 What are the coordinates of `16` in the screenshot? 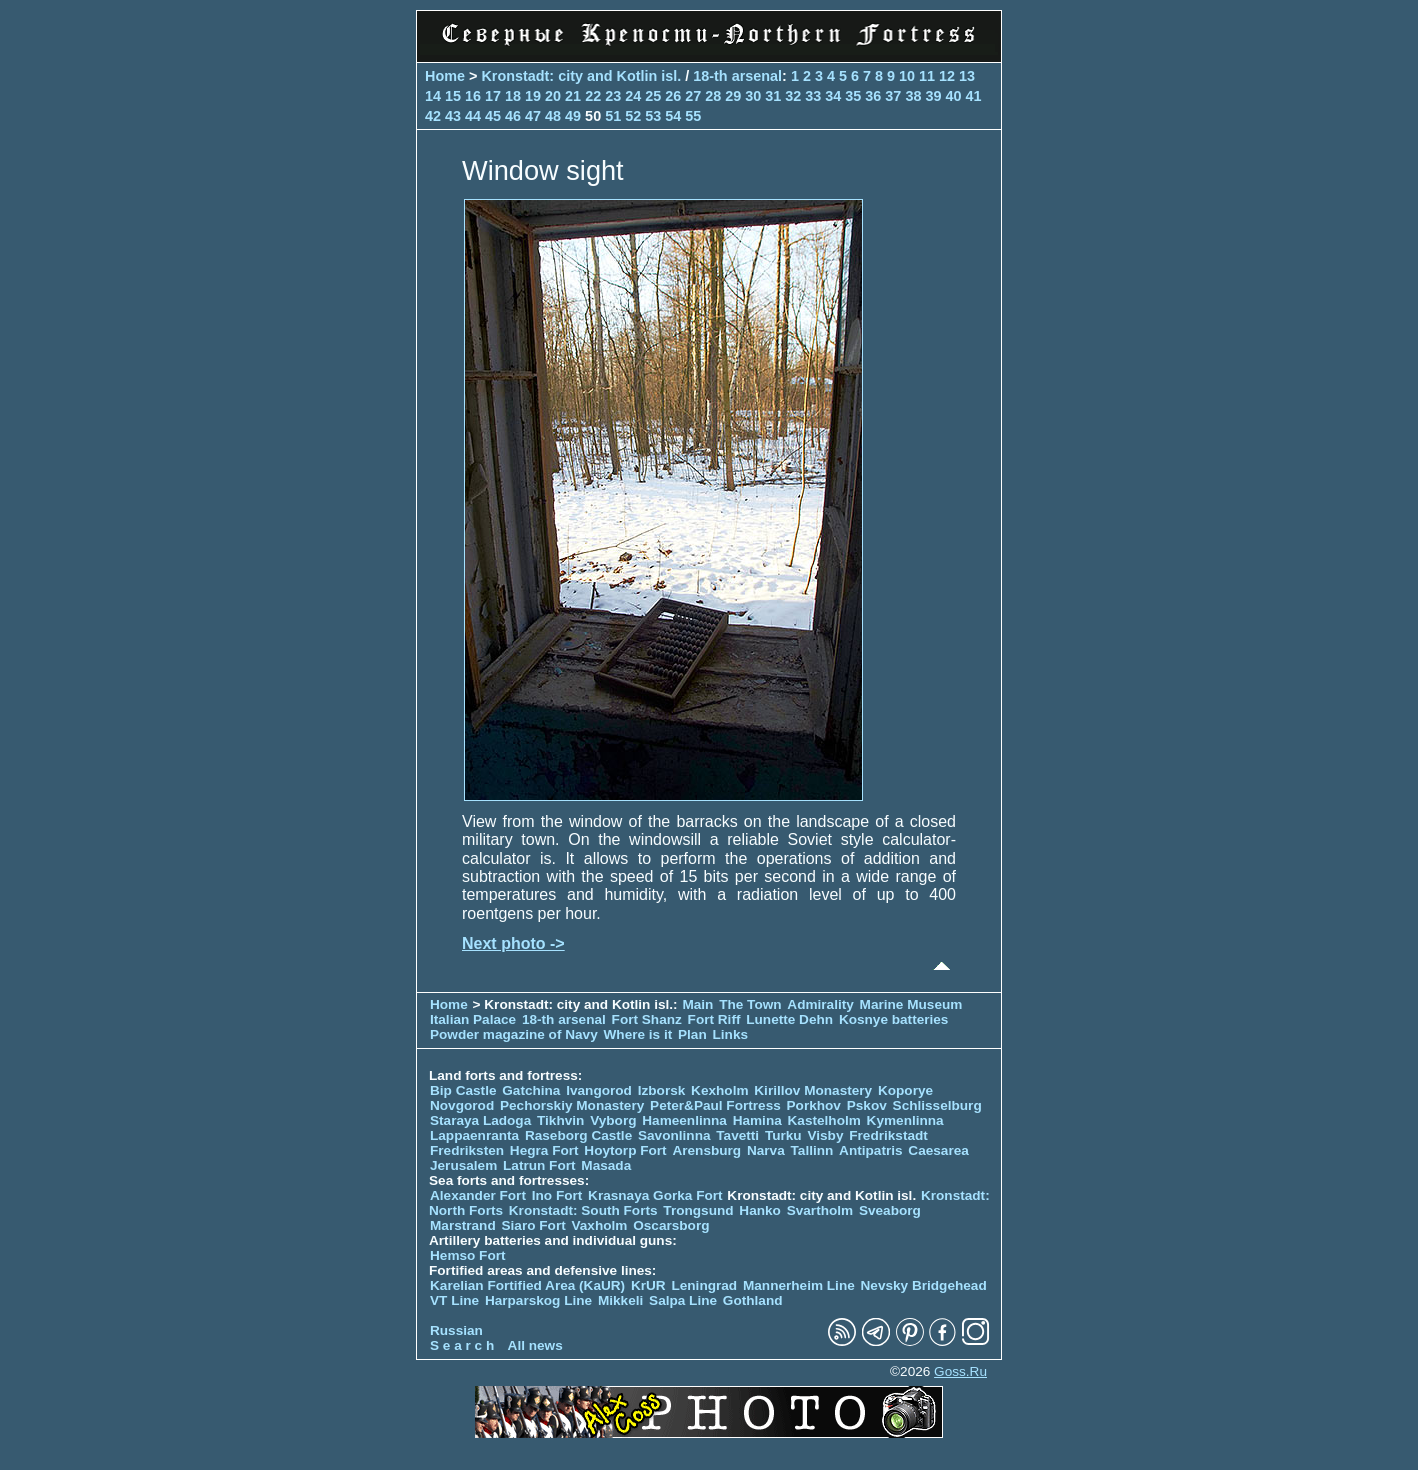 It's located at (473, 96).